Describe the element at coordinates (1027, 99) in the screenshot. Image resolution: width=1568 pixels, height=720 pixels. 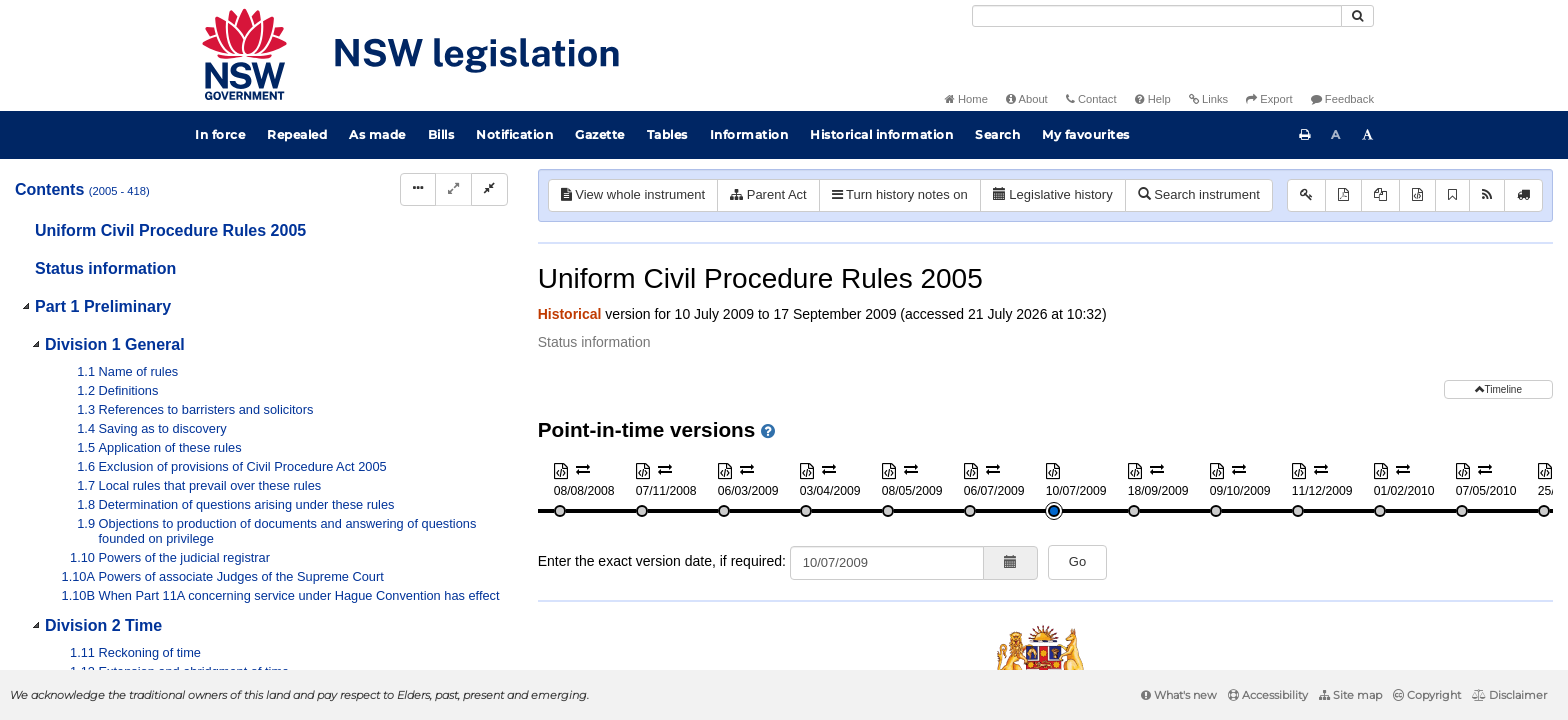
I see `About` at that location.